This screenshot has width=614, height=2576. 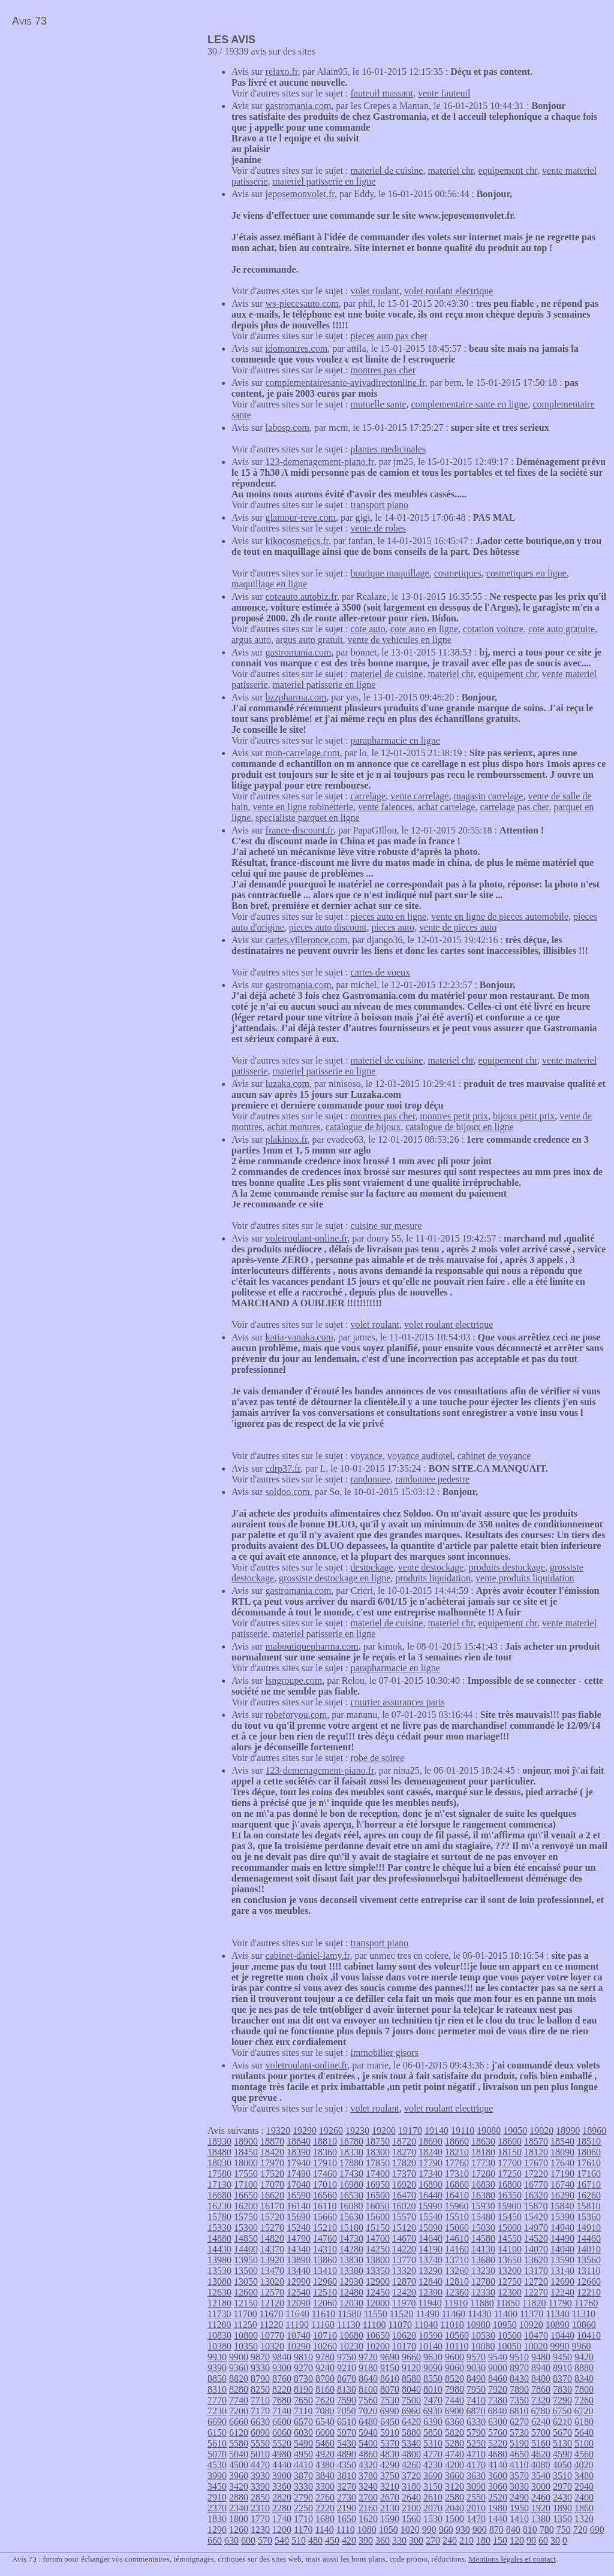 What do you see at coordinates (454, 2476) in the screenshot?
I see `3660` at bounding box center [454, 2476].